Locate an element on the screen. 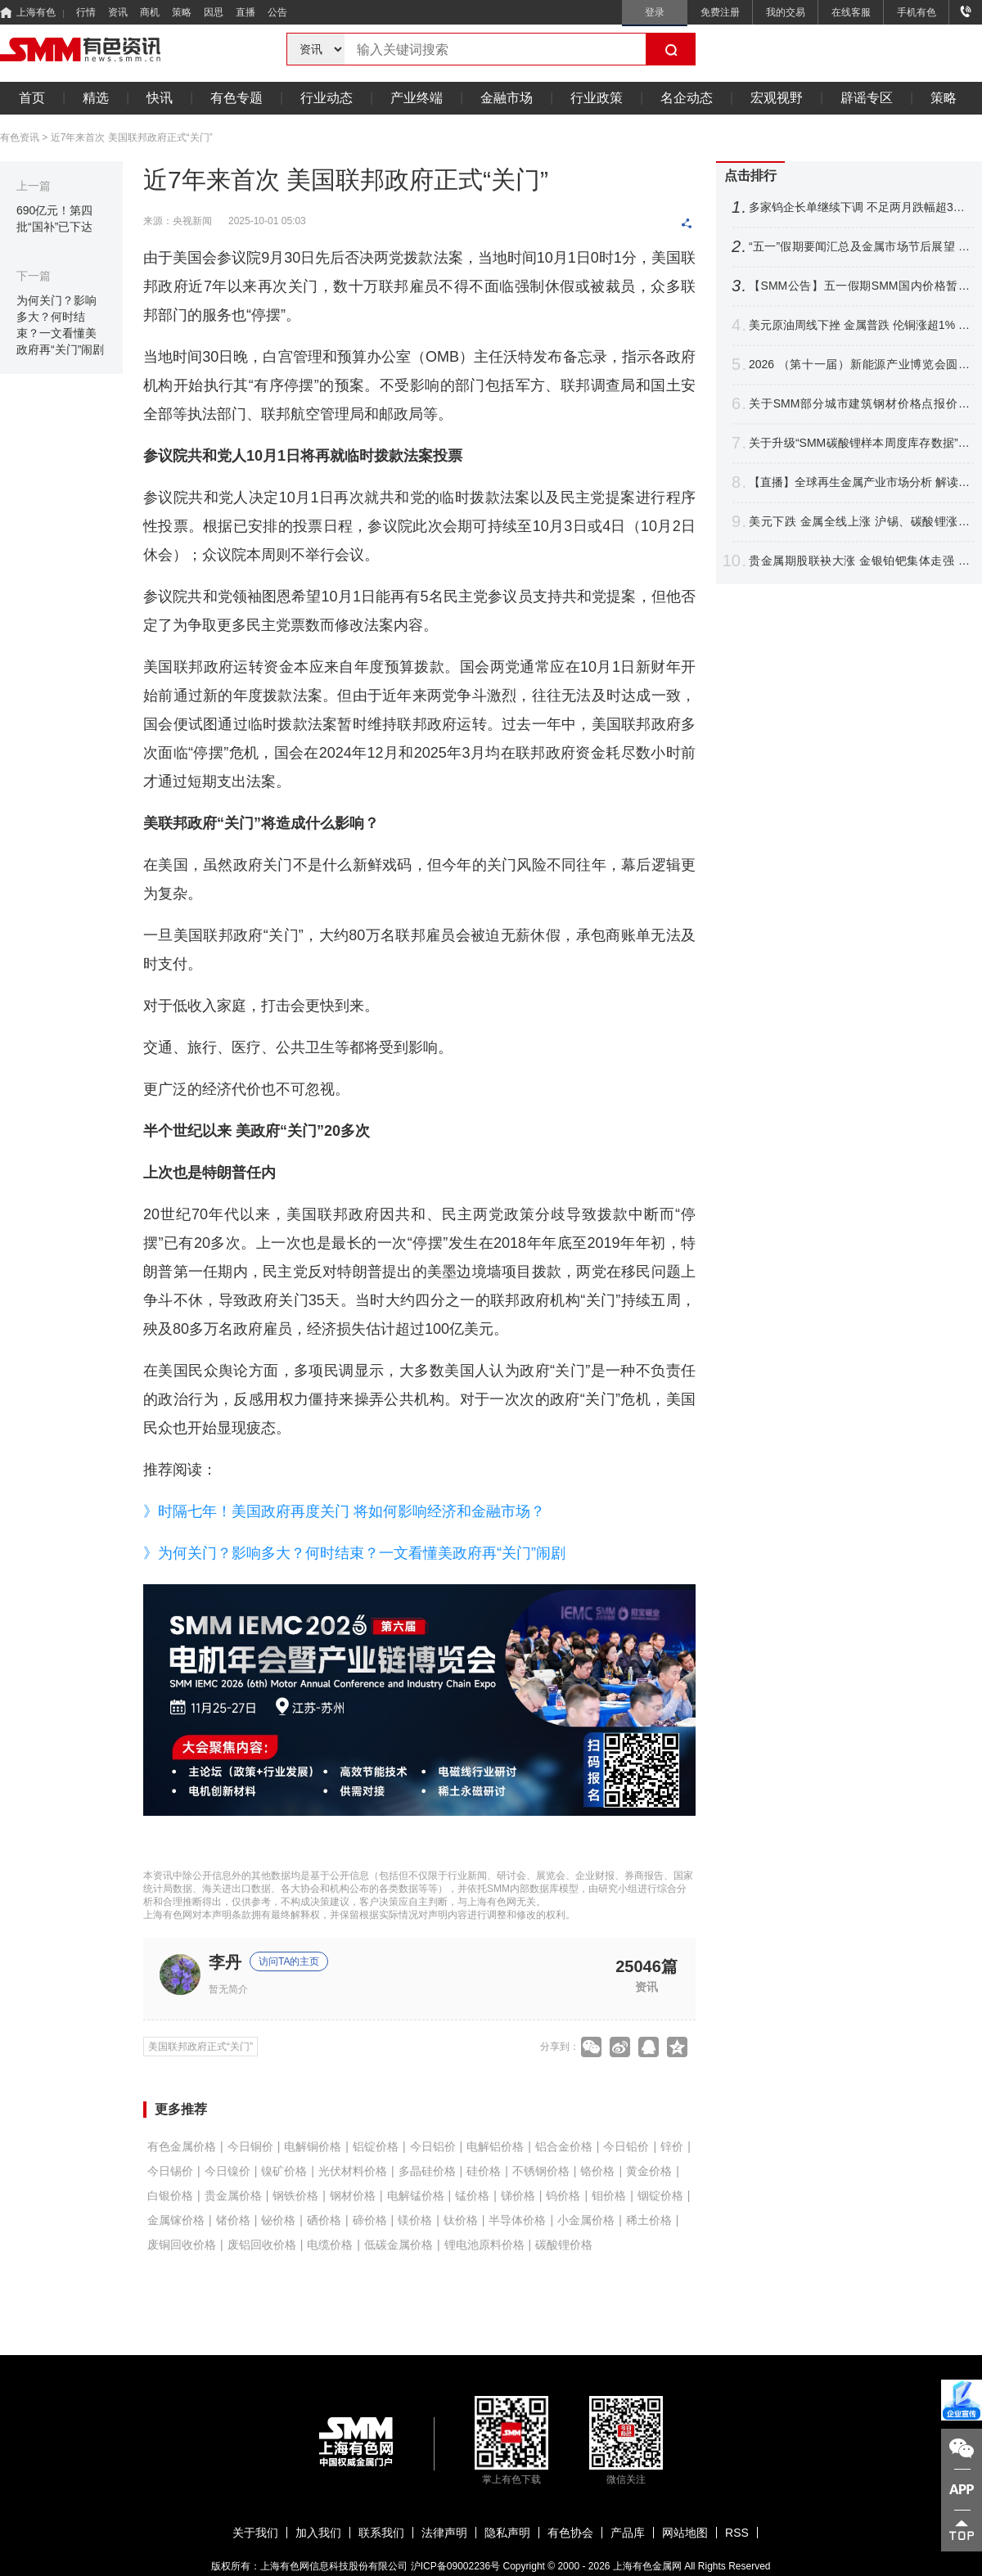 This screenshot has height=2576, width=982. 今日铜价 is located at coordinates (250, 2146).